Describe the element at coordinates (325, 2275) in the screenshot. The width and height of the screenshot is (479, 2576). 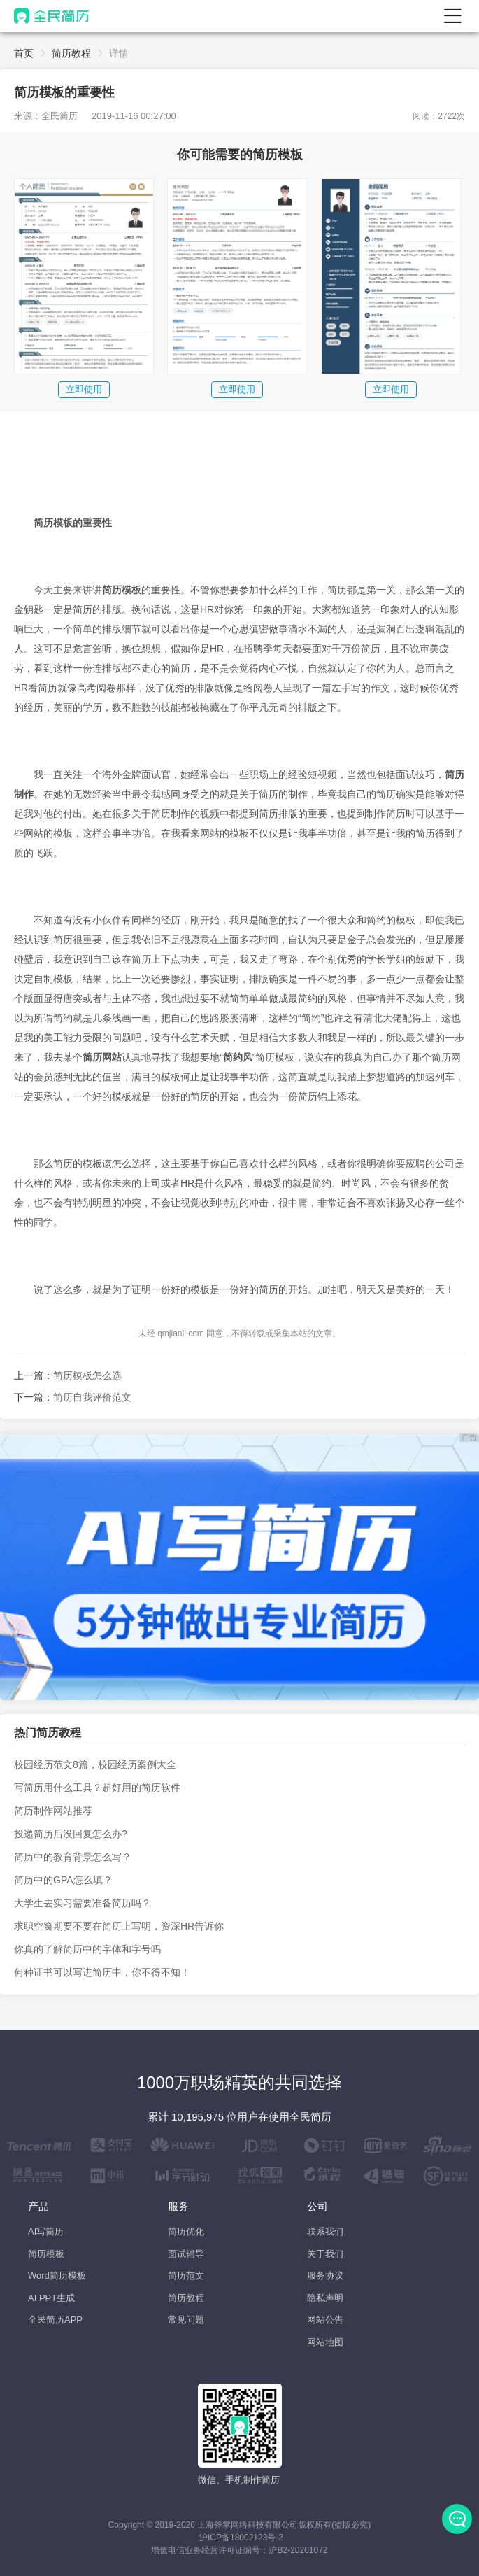
I see `服务协议` at that location.